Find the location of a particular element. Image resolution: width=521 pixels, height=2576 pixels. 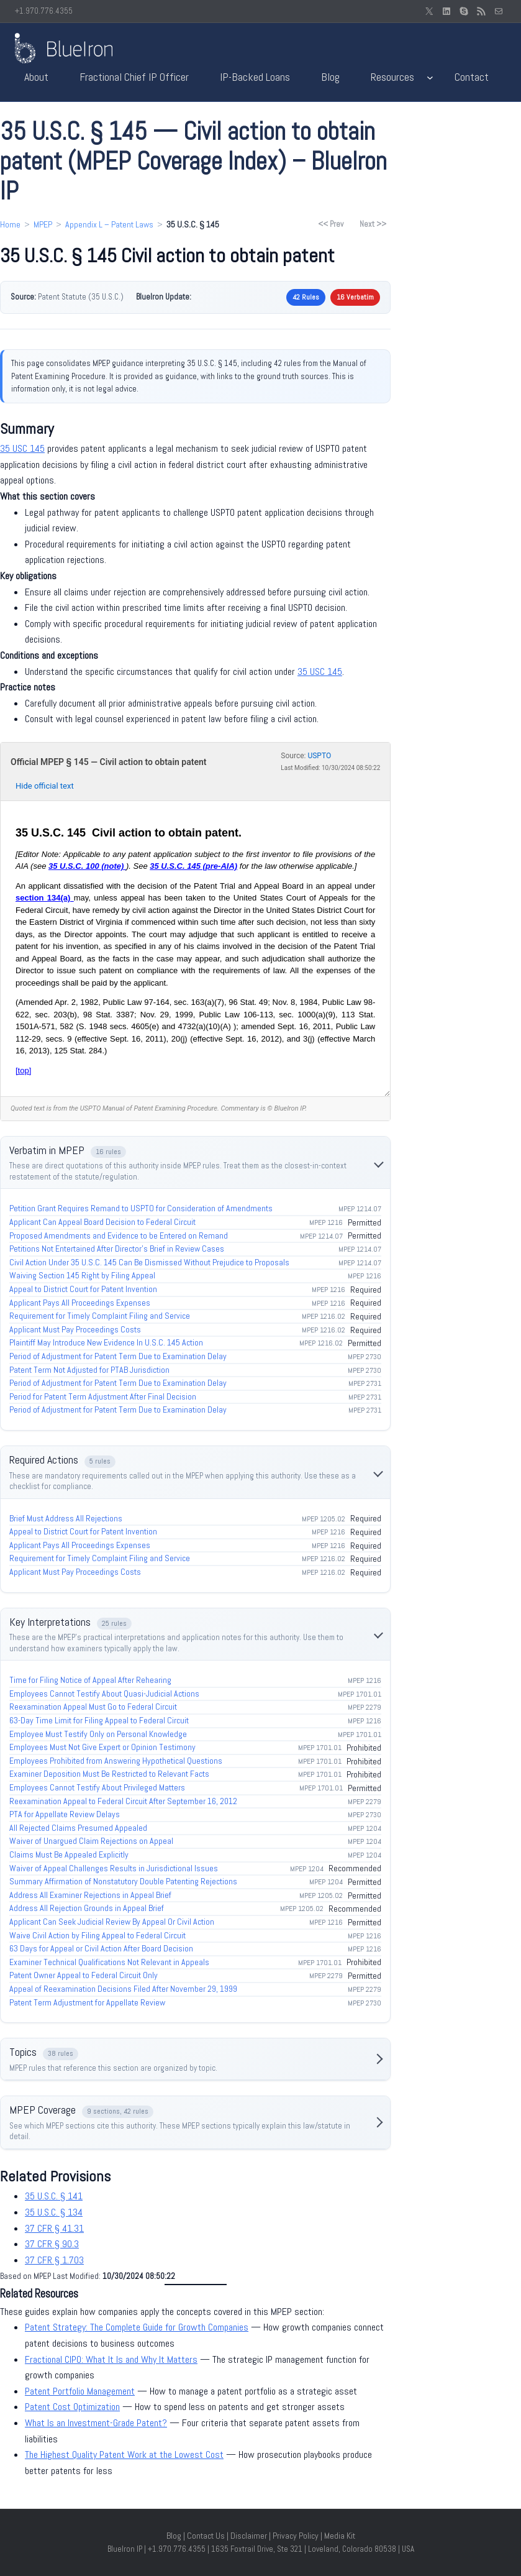

Applicant Can Appeal Board Decision to Federal Circuit is located at coordinates (102, 1221).